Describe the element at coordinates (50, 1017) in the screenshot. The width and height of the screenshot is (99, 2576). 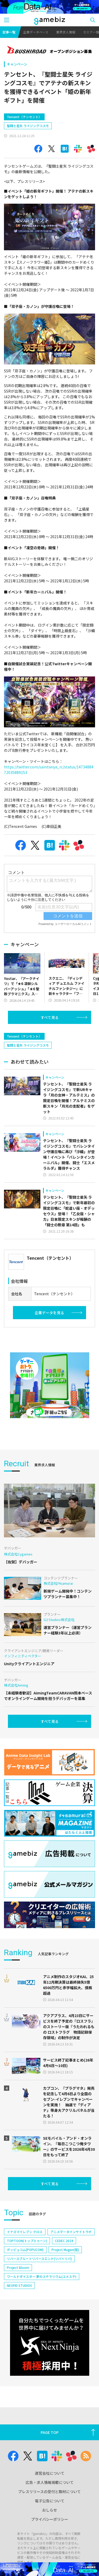
I see `すべて見る` at that location.